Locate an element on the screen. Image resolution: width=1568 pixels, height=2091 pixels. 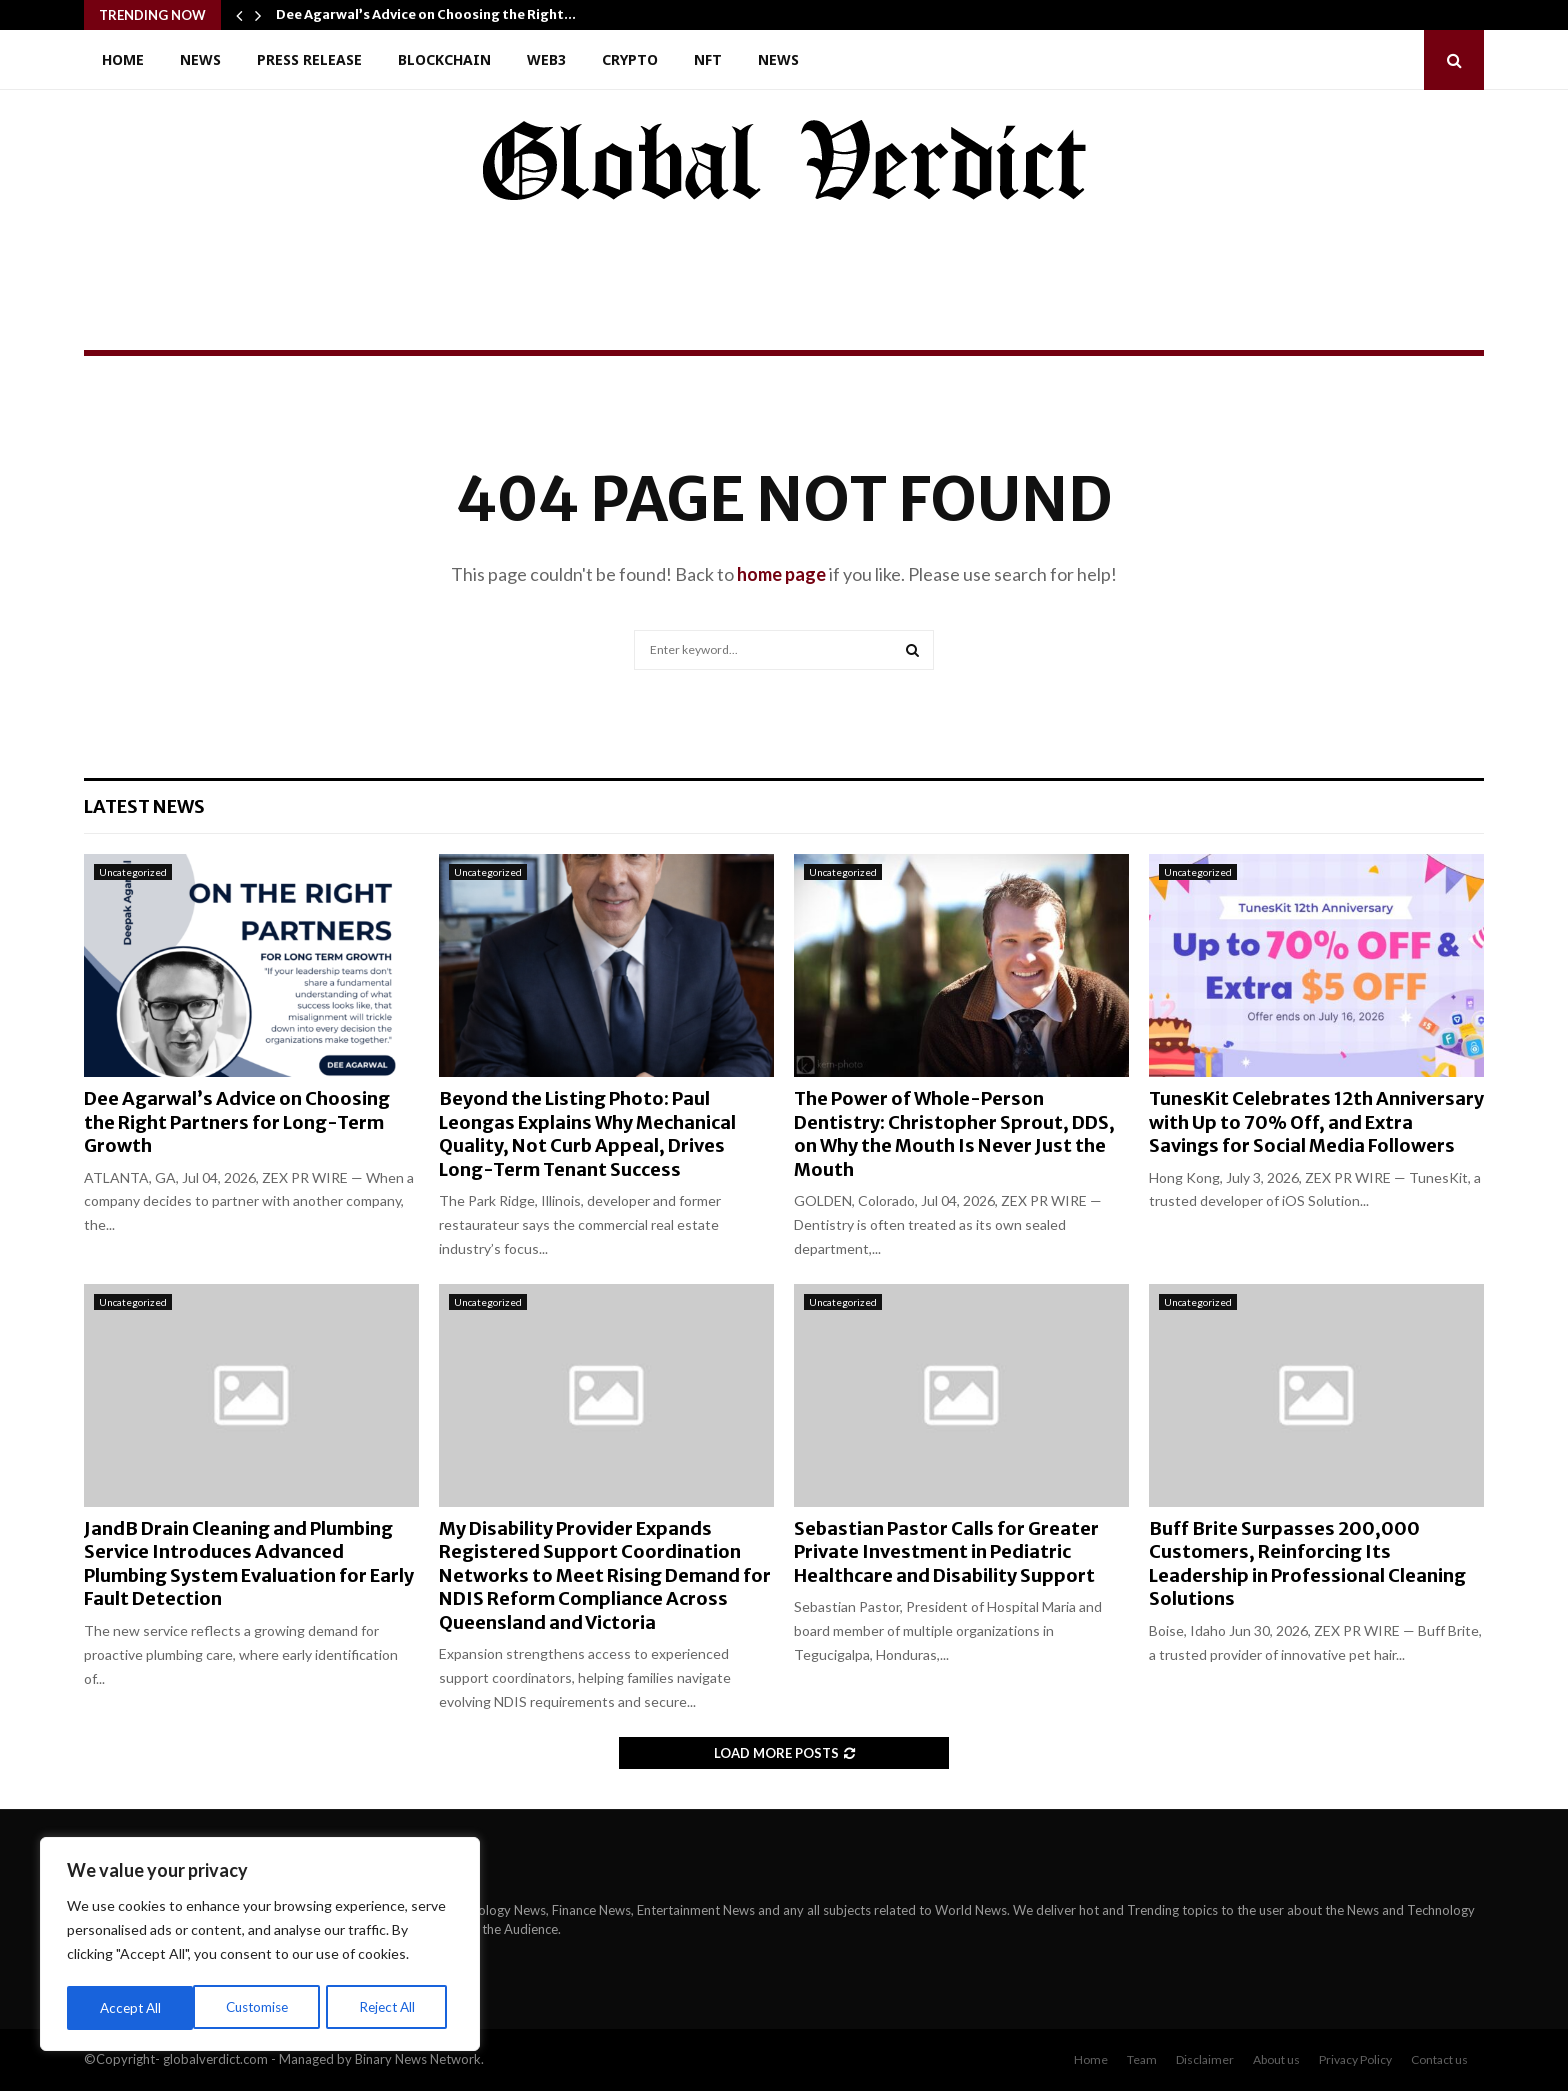
Dee Agarwal’s Advice on Choosing the Right… is located at coordinates (426, 14).